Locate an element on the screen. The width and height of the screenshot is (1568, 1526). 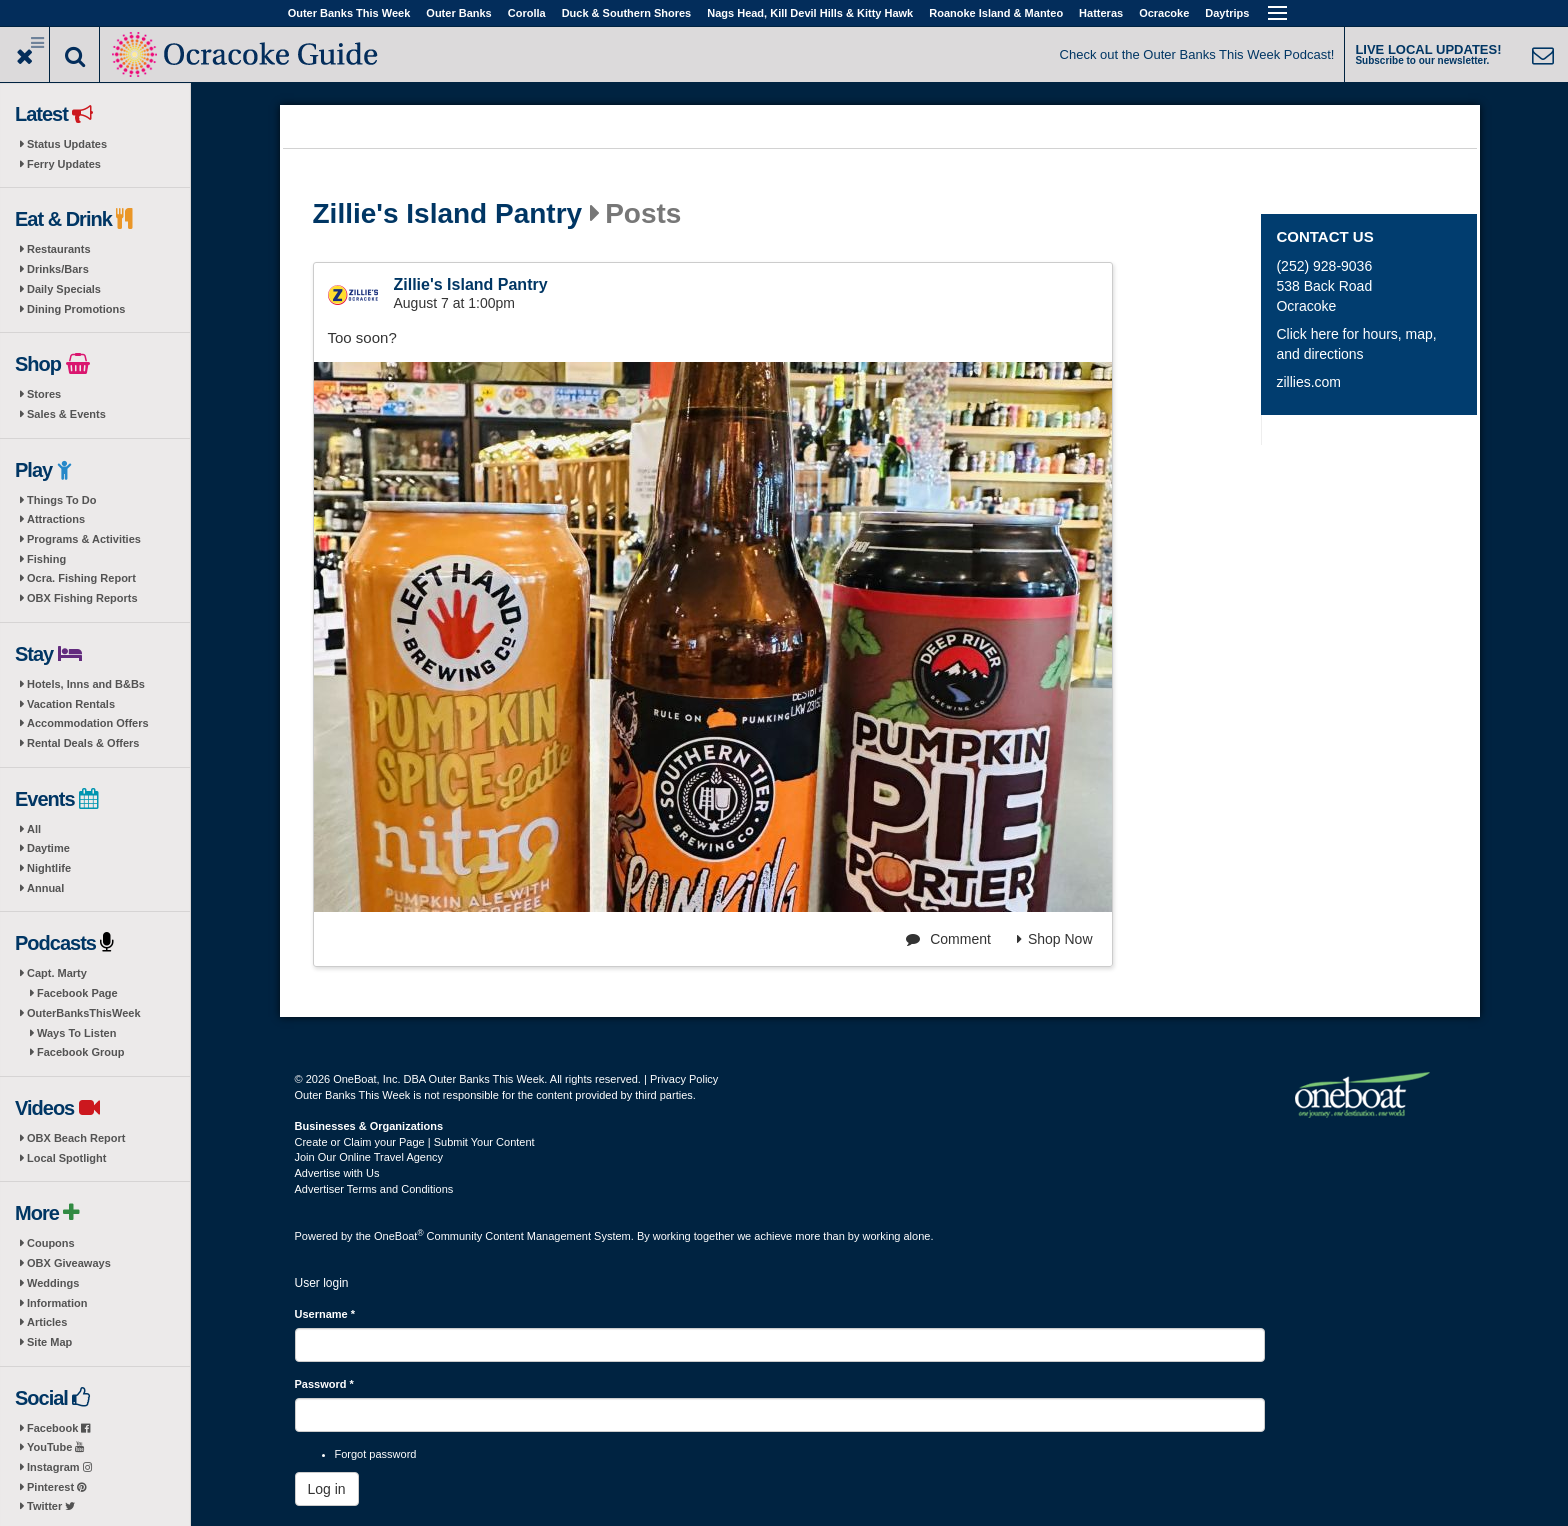
Vacation Rentals is located at coordinates (71, 704).